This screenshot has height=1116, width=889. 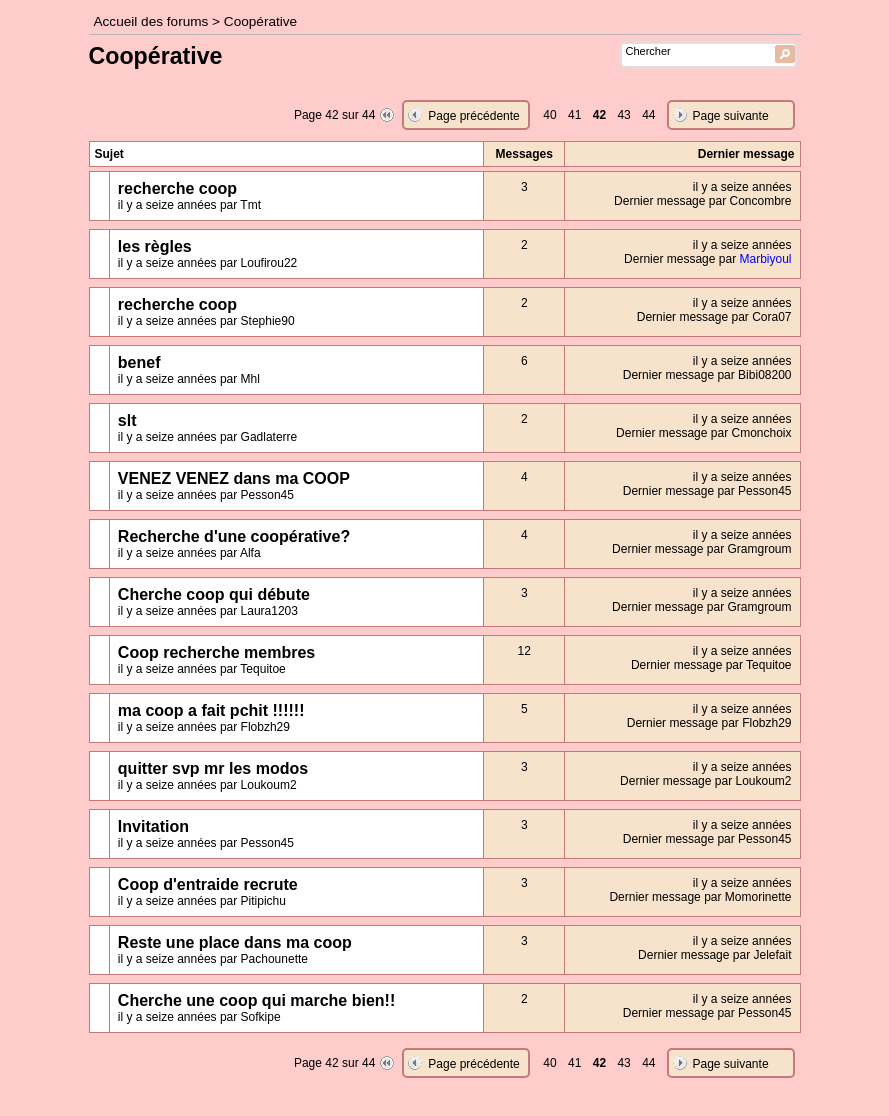 I want to click on Cherche coop qui débute, so click(x=214, y=594).